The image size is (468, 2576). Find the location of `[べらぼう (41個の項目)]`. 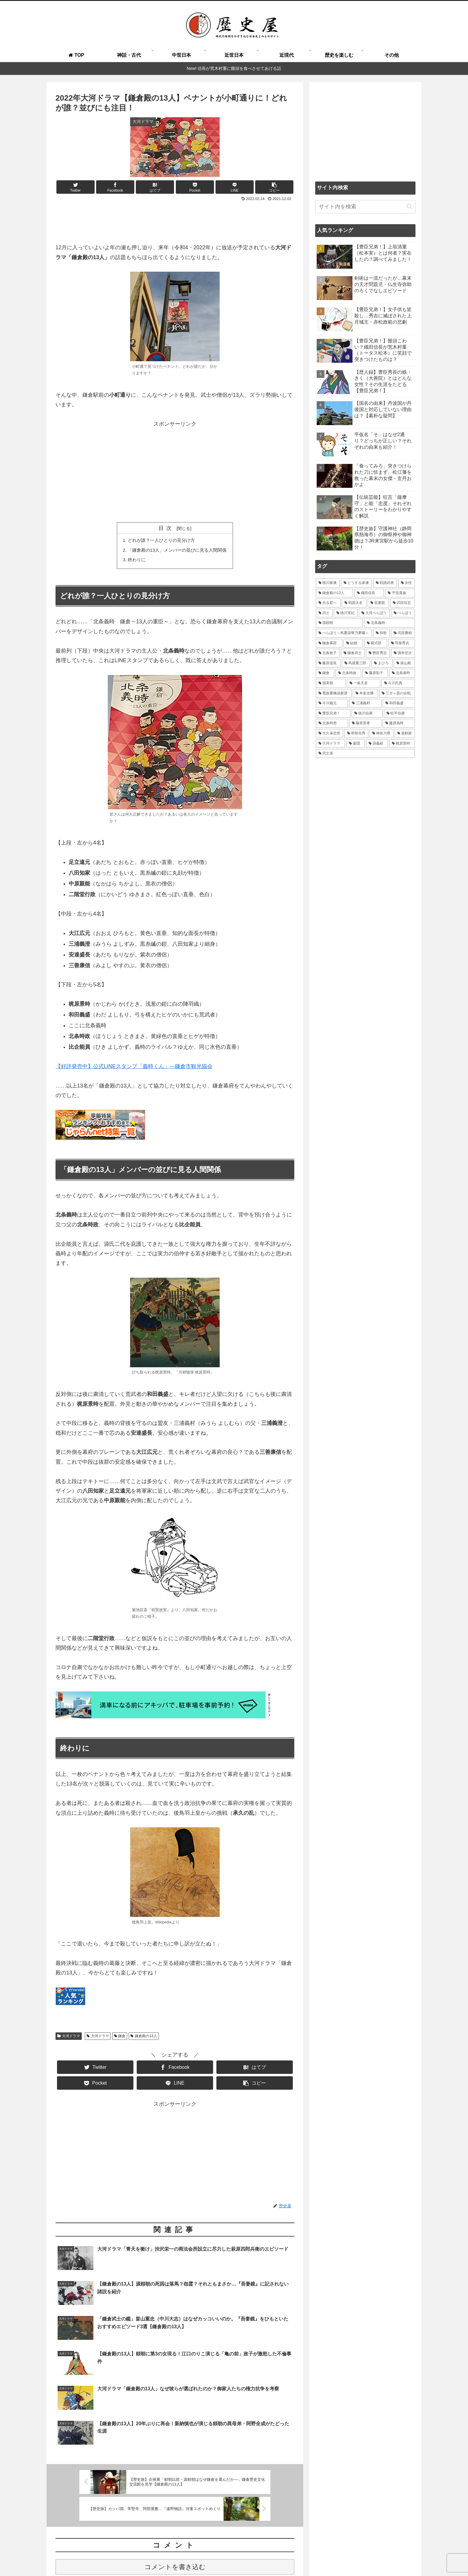

[べらぼう (41個の項目)] is located at coordinates (403, 613).